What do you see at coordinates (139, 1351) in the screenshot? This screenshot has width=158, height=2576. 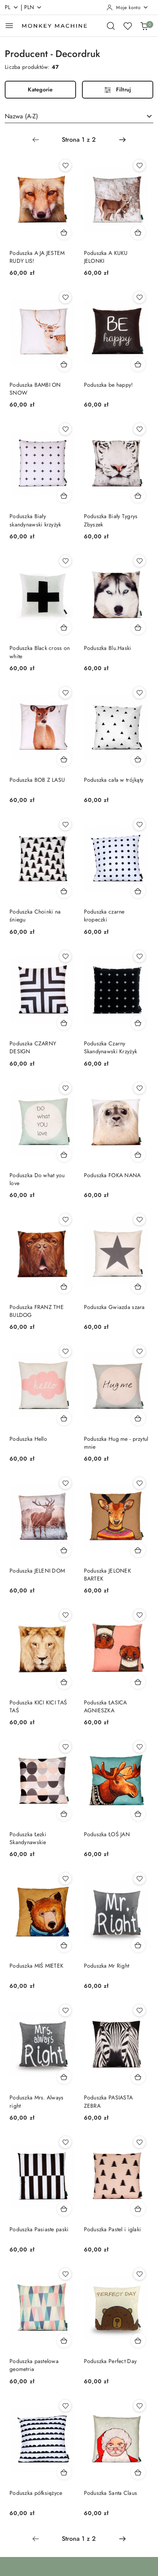 I see `[Dodaj do ulubionych produkt Poduszka Hug me - przytul mnie]` at bounding box center [139, 1351].